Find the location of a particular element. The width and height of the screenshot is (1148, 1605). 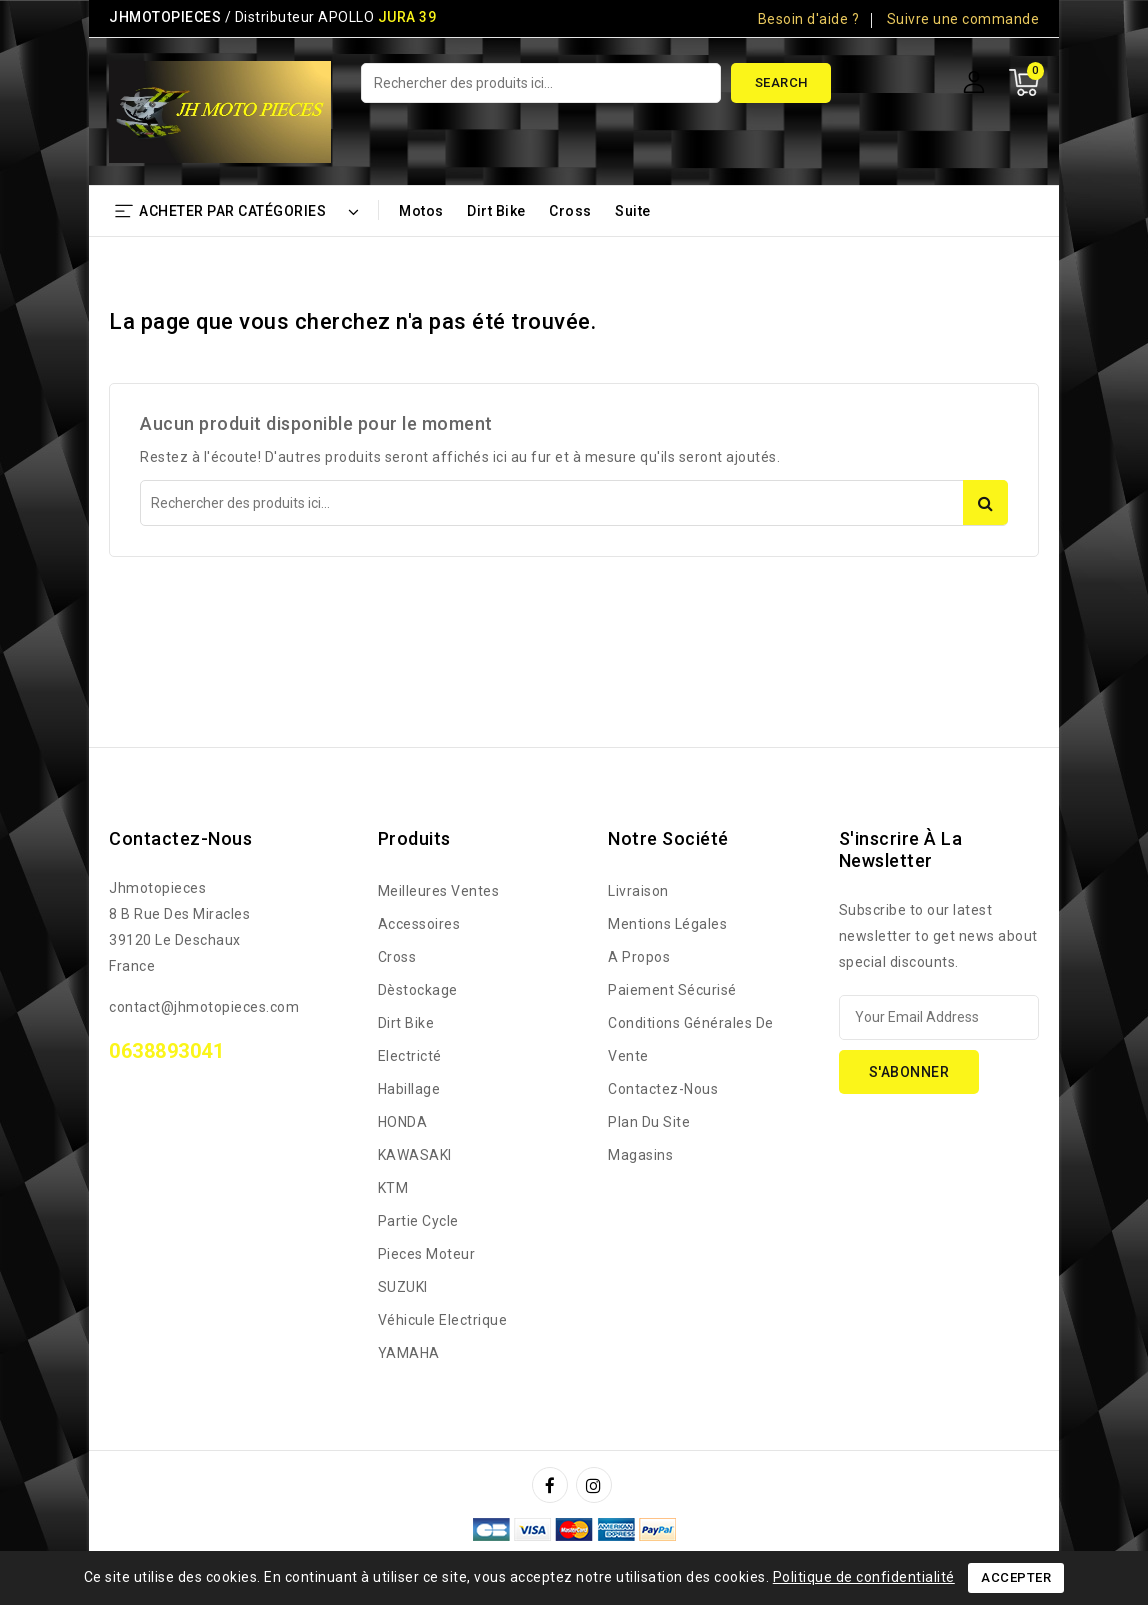

KTM is located at coordinates (393, 1188).